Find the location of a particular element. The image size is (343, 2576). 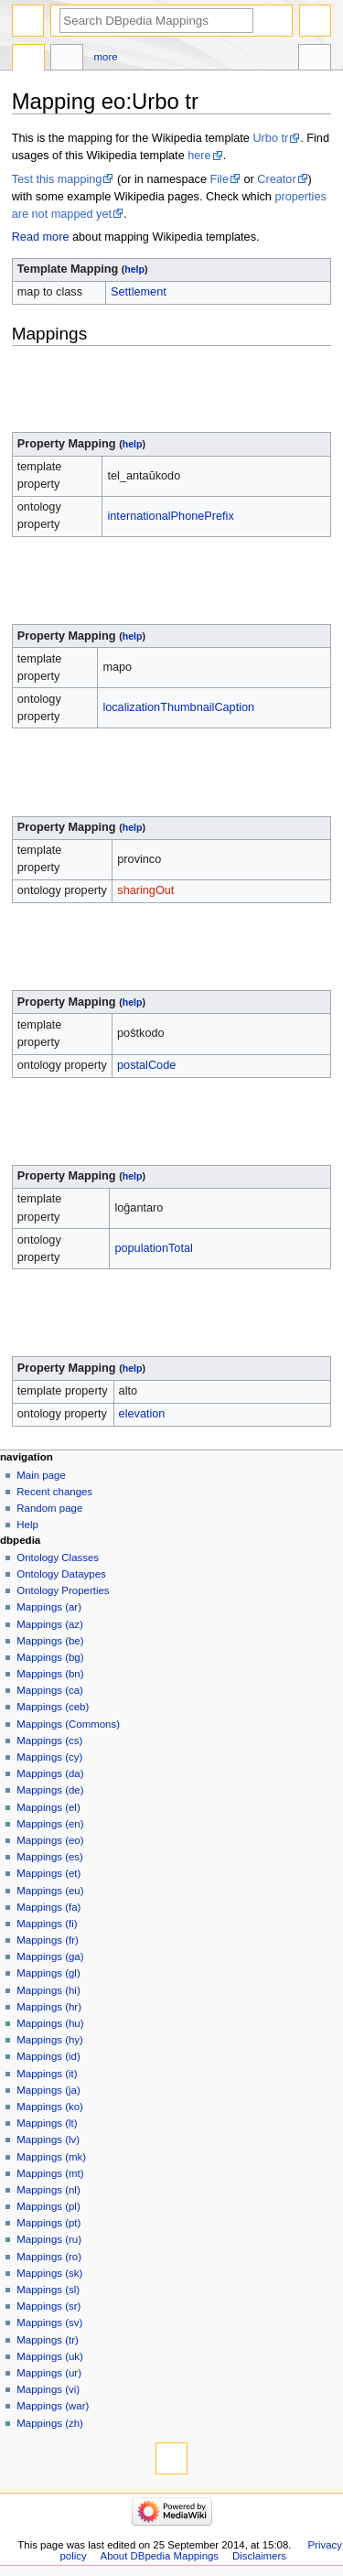

Mappings (cy) is located at coordinates (49, 1756).